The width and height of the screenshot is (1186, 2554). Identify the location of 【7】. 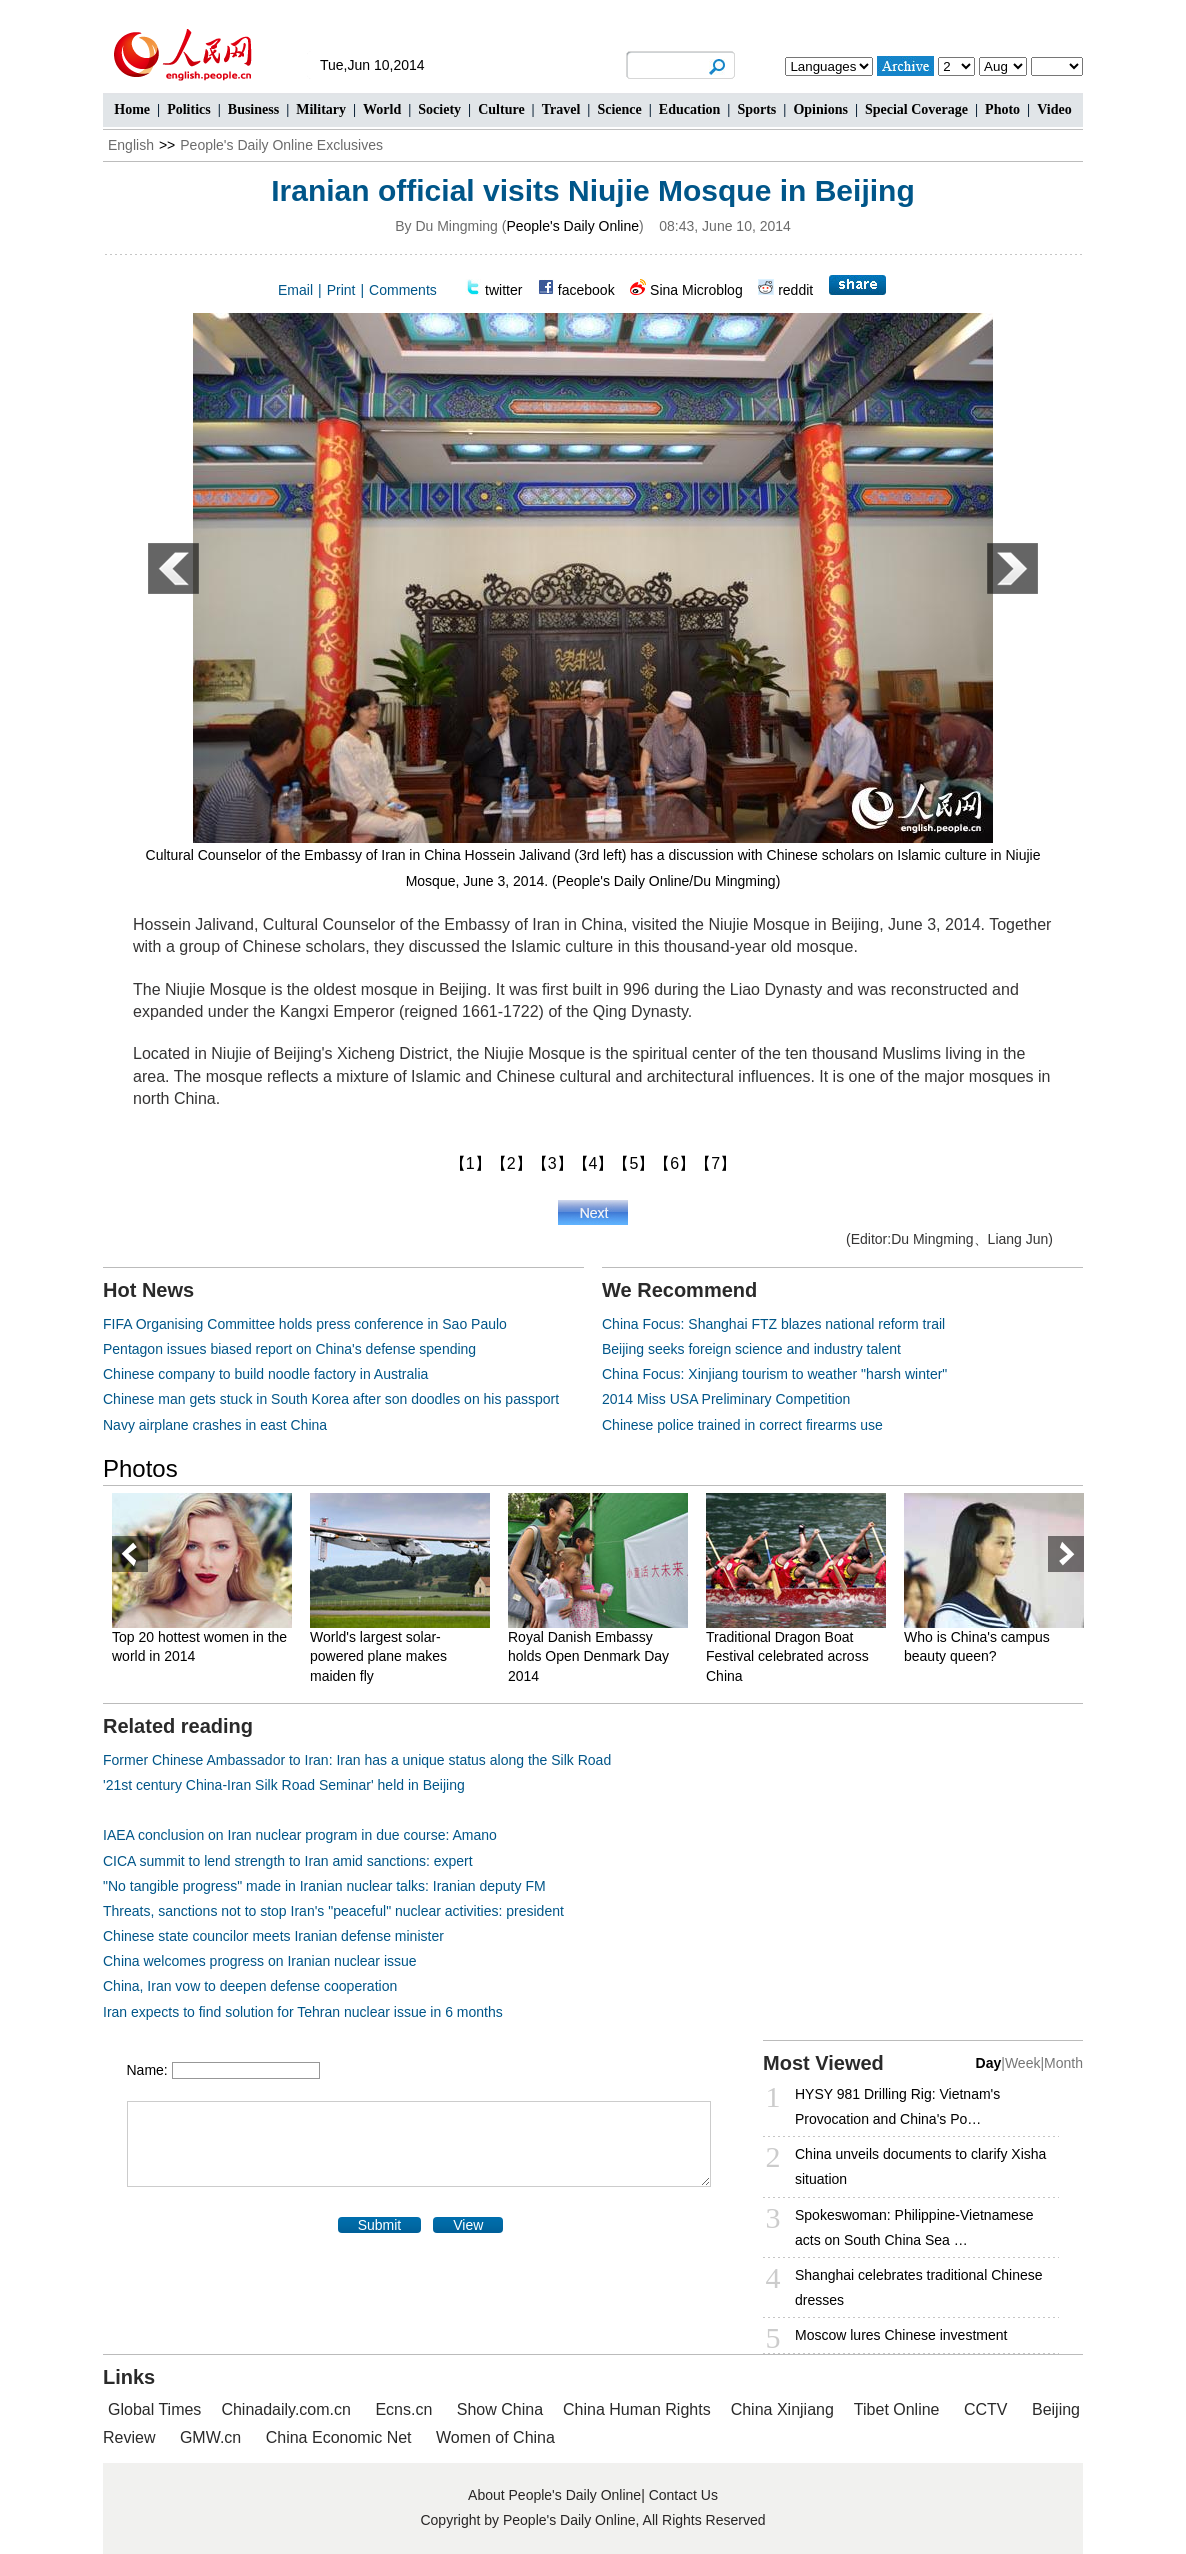
(715, 1163).